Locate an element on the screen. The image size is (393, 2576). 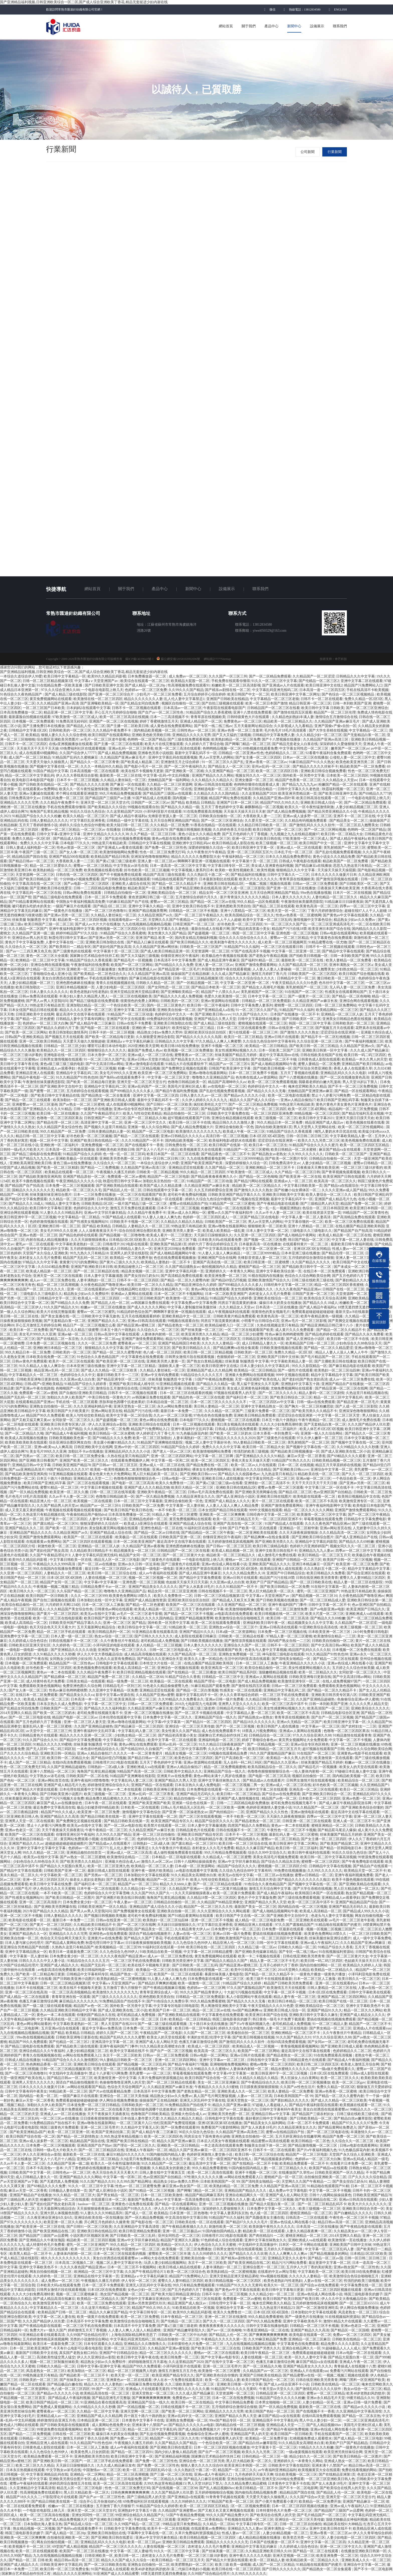
日韩亚洲欧美一区_欧美日韩一区二 is located at coordinates (112, 2555).